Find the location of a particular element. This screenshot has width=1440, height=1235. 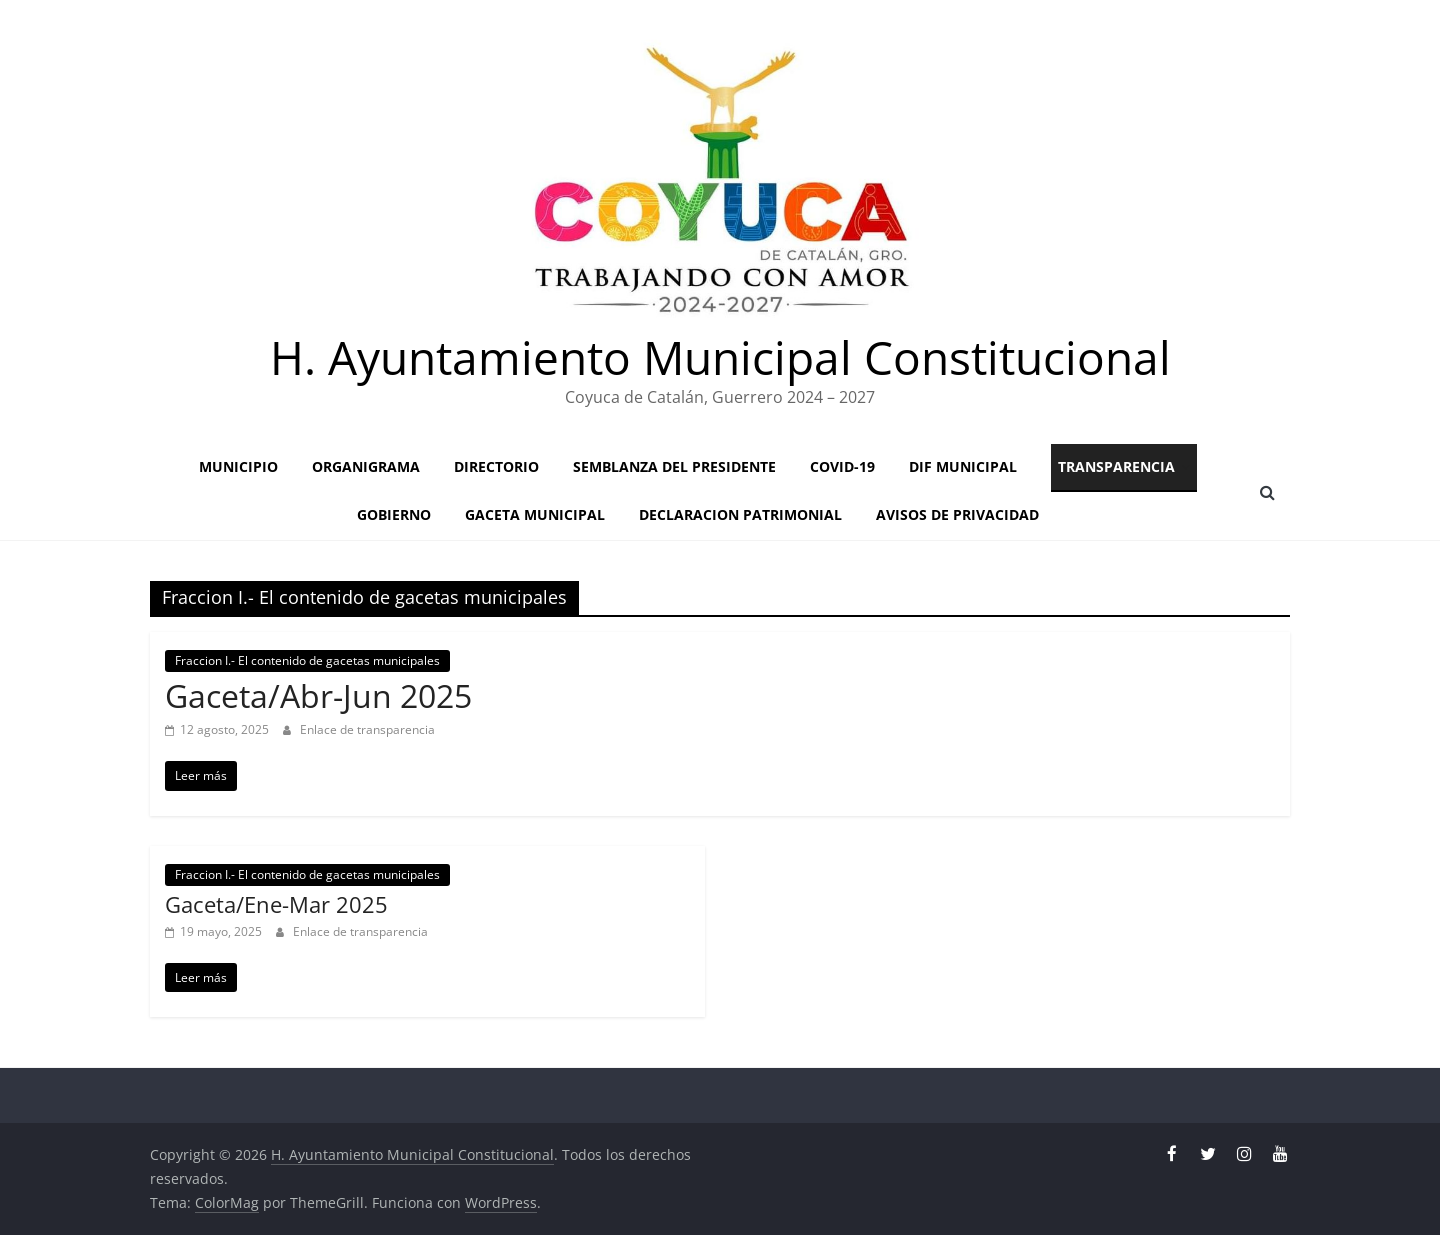

Fraccion I.- El contenido de gacetas municipales is located at coordinates (307, 660).